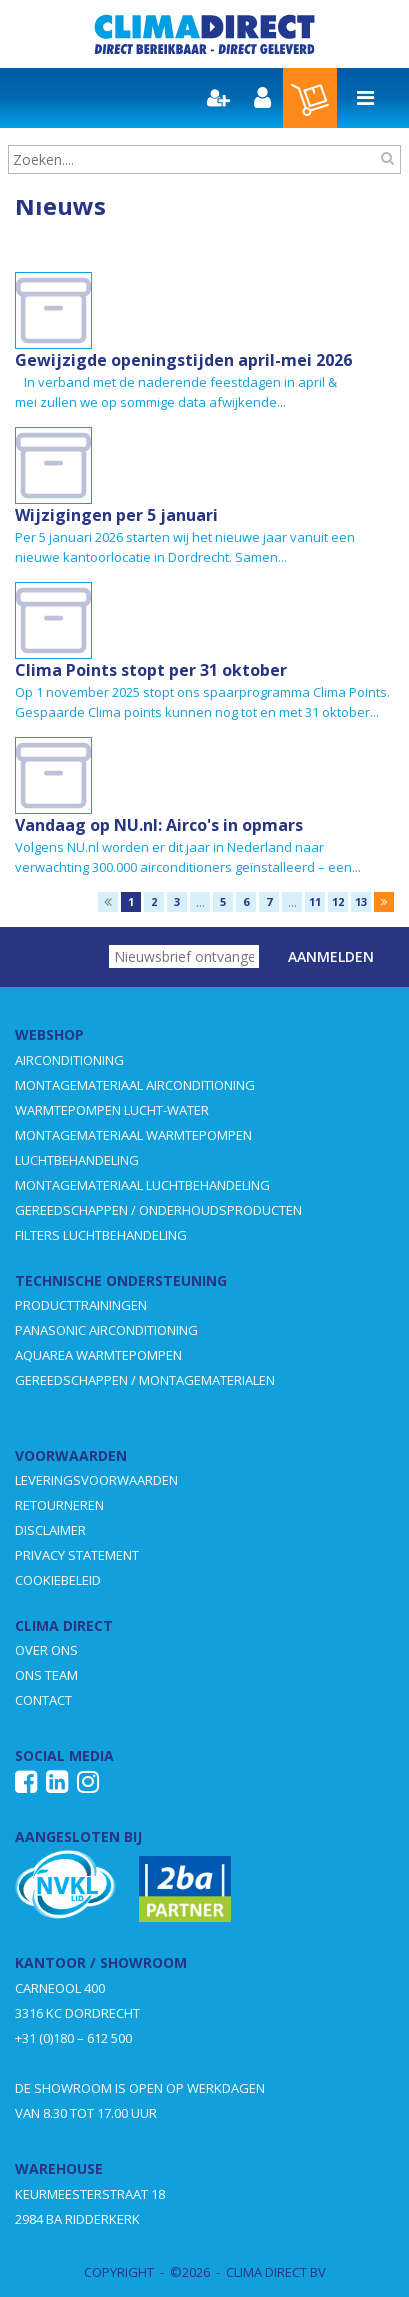  What do you see at coordinates (315, 901) in the screenshot?
I see `11` at bounding box center [315, 901].